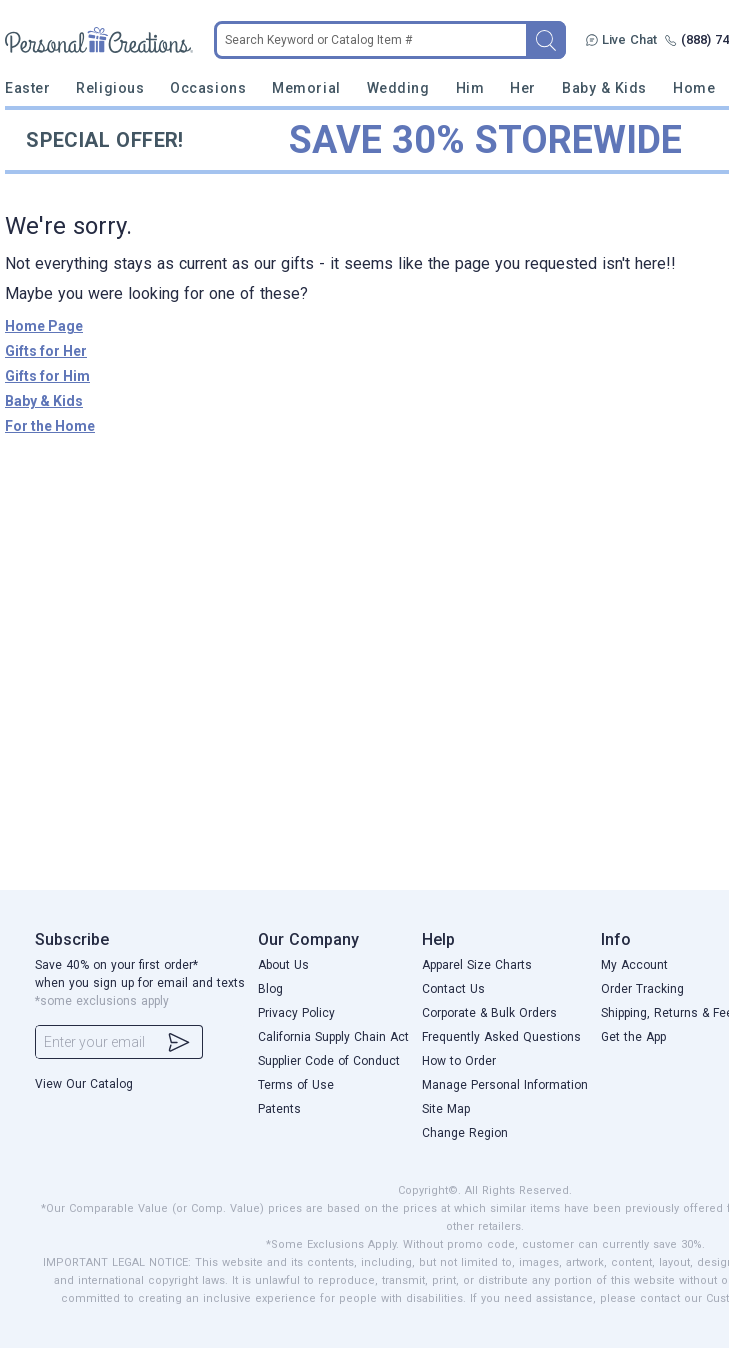 The height and width of the screenshot is (1348, 729). I want to click on Gifts for Her, so click(46, 351).